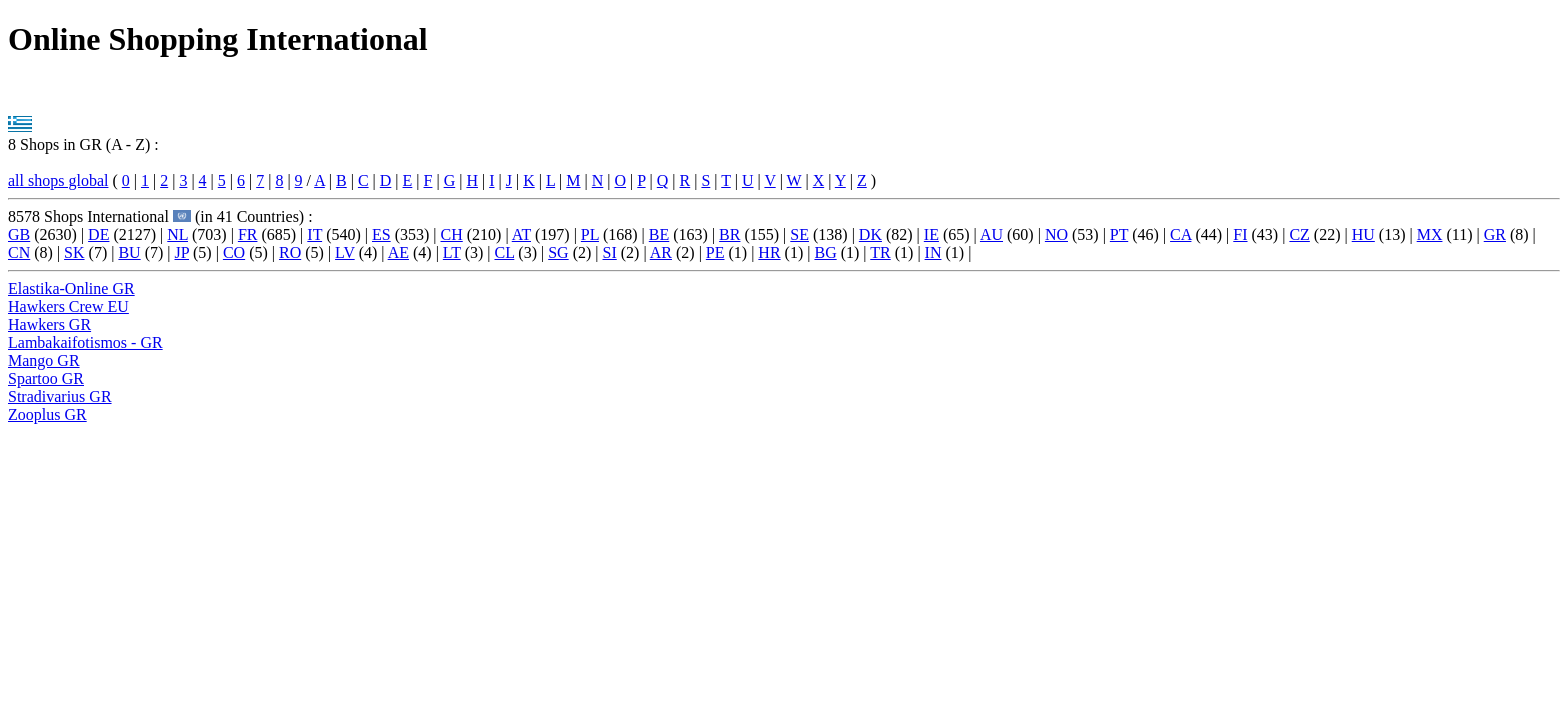 This screenshot has height=720, width=1568. I want to click on DK, so click(870, 234).